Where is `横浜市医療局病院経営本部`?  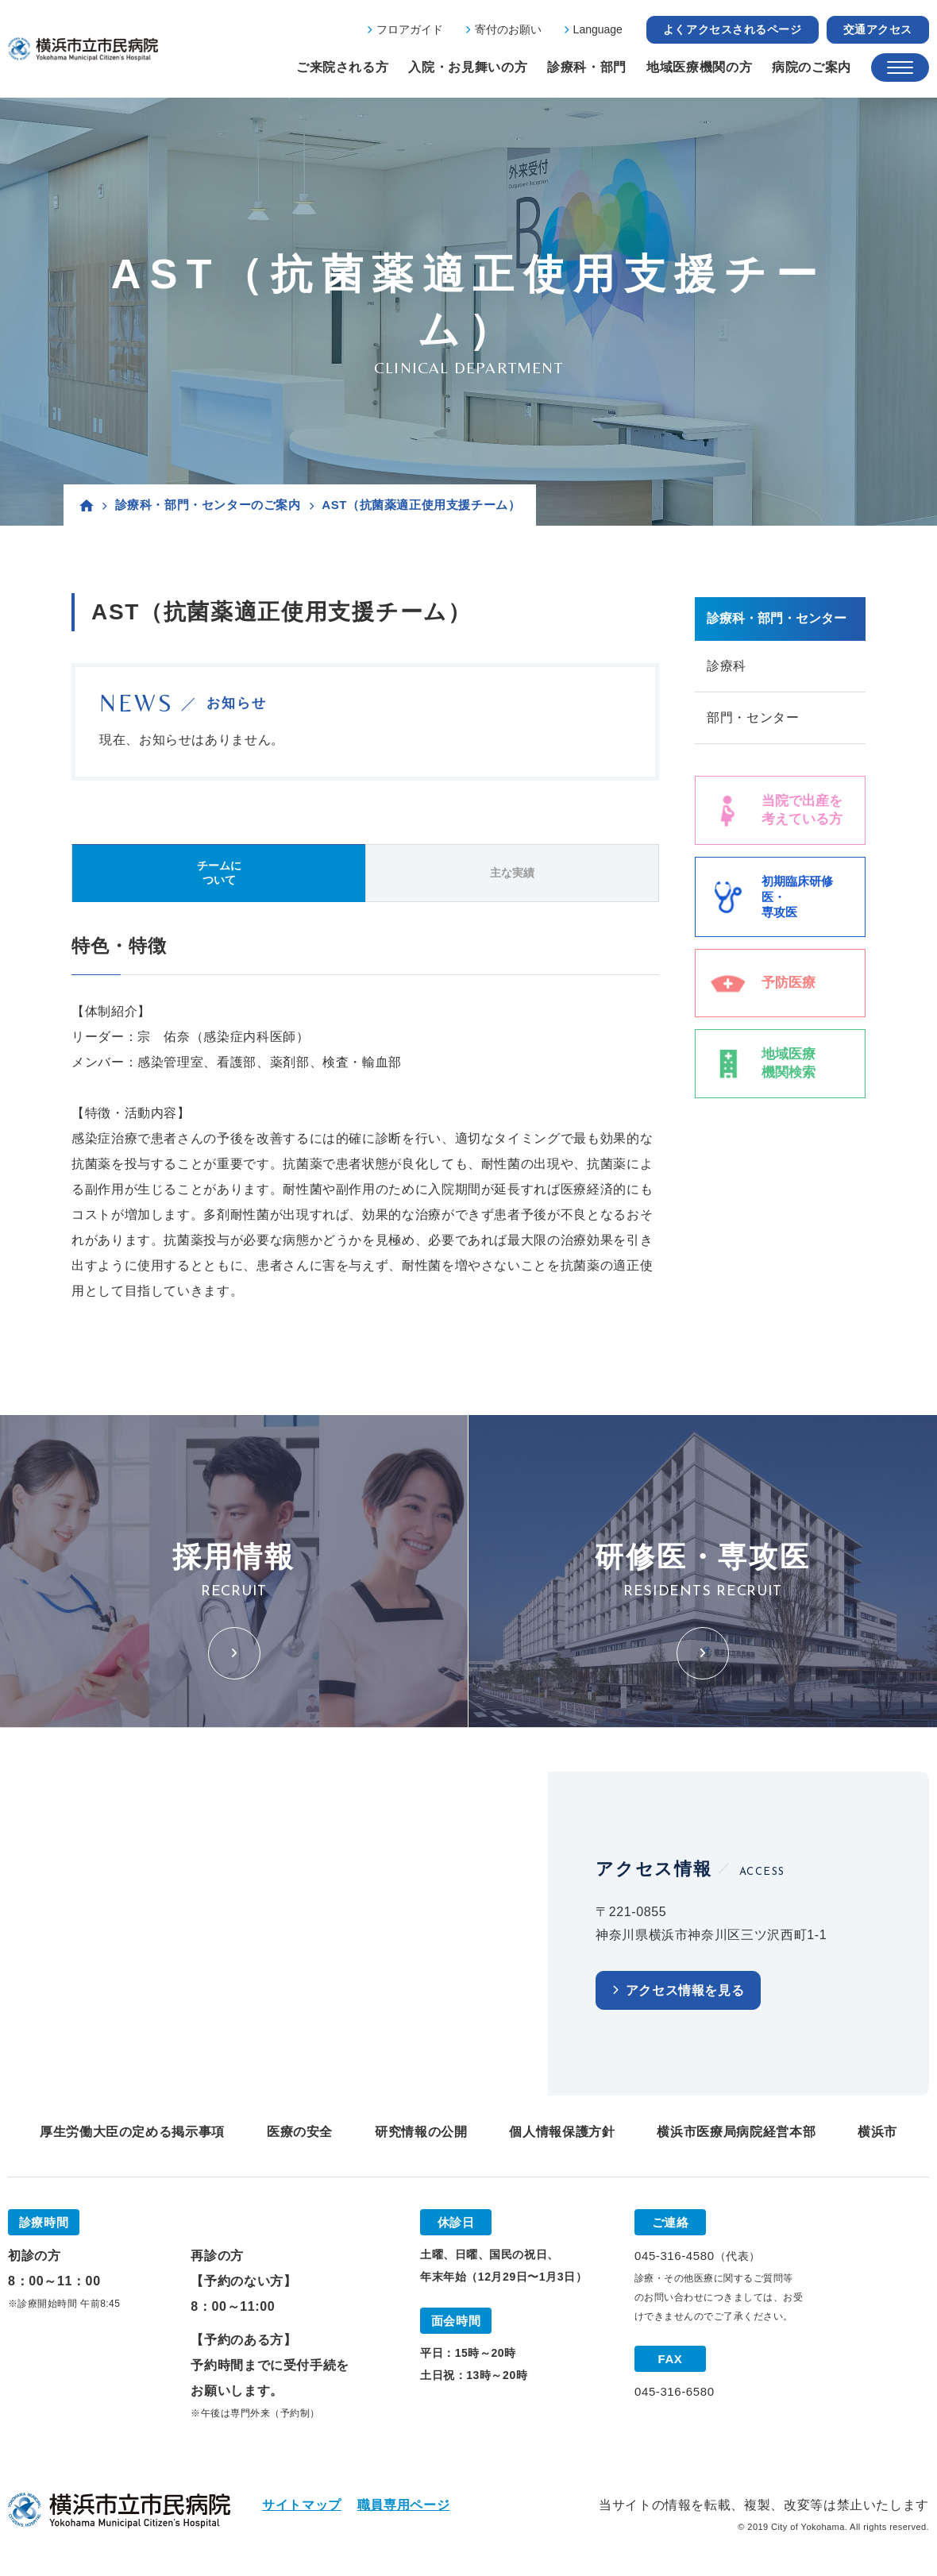
横浜市医療局病院経営本部 is located at coordinates (736, 2131).